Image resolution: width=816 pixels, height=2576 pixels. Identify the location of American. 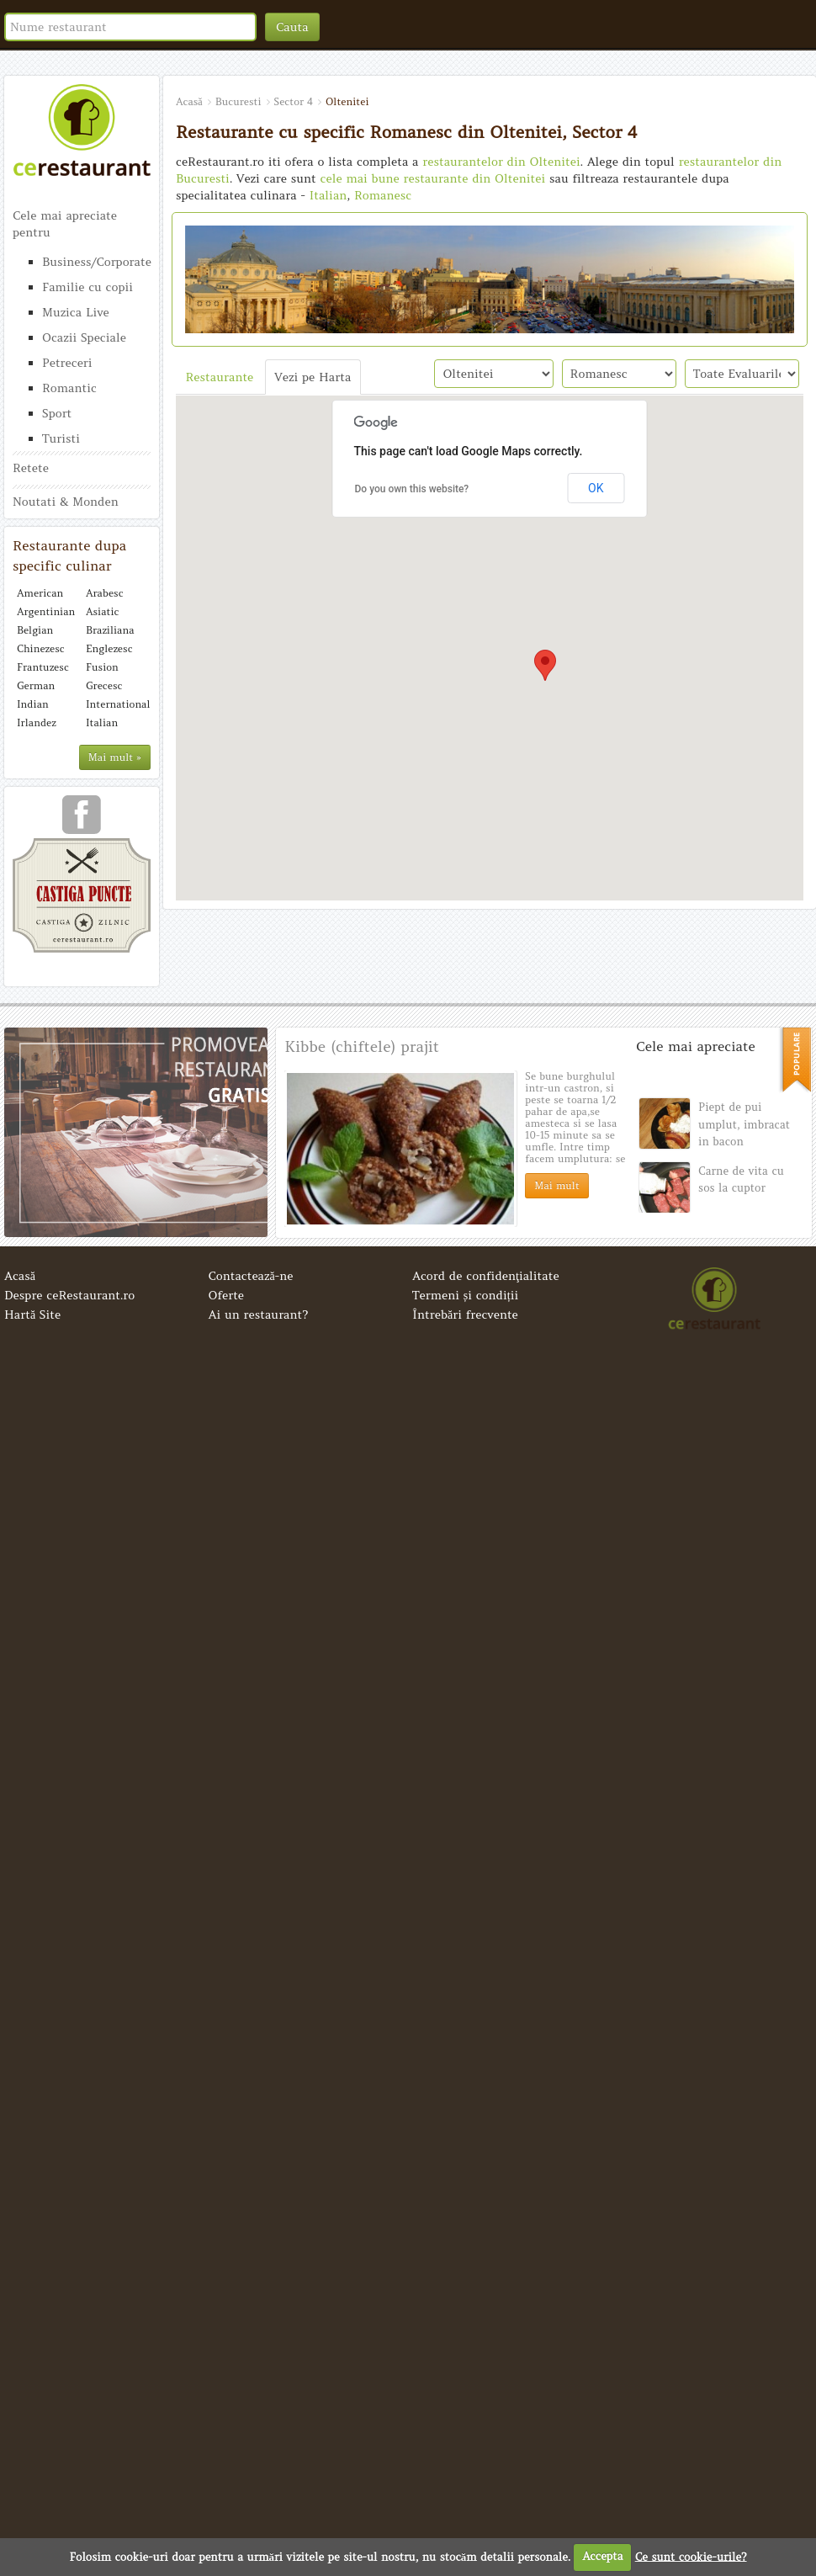
(40, 593).